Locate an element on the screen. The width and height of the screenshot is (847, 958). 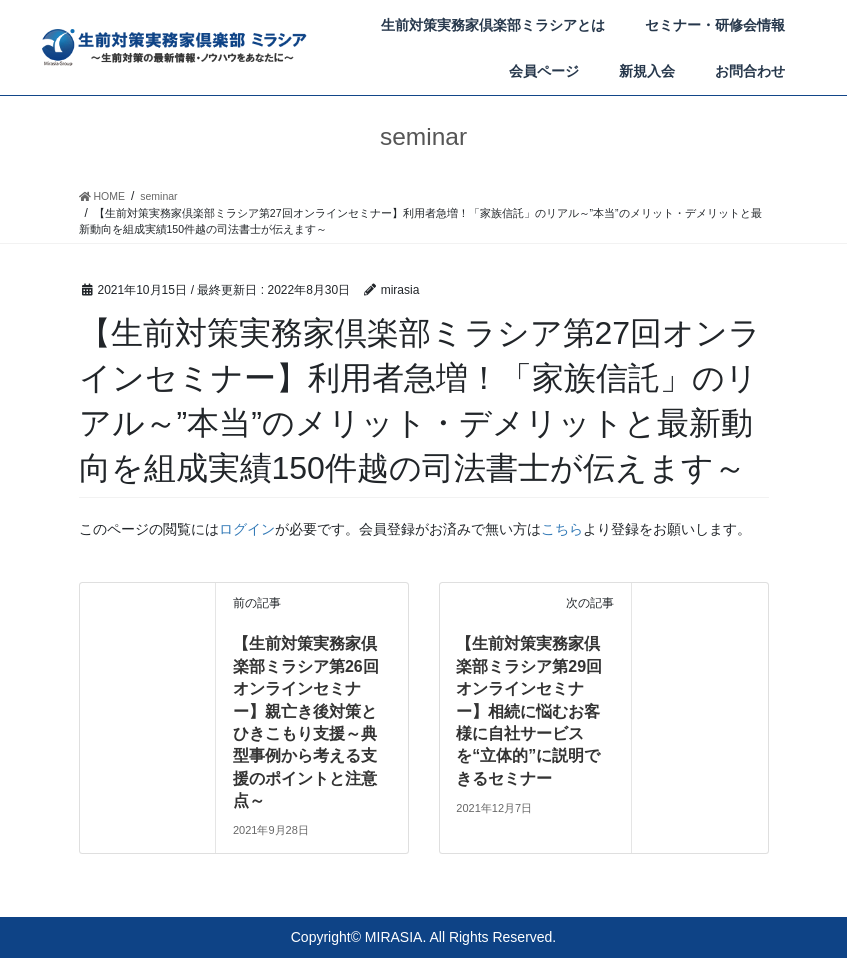
ログイン is located at coordinates (247, 529).